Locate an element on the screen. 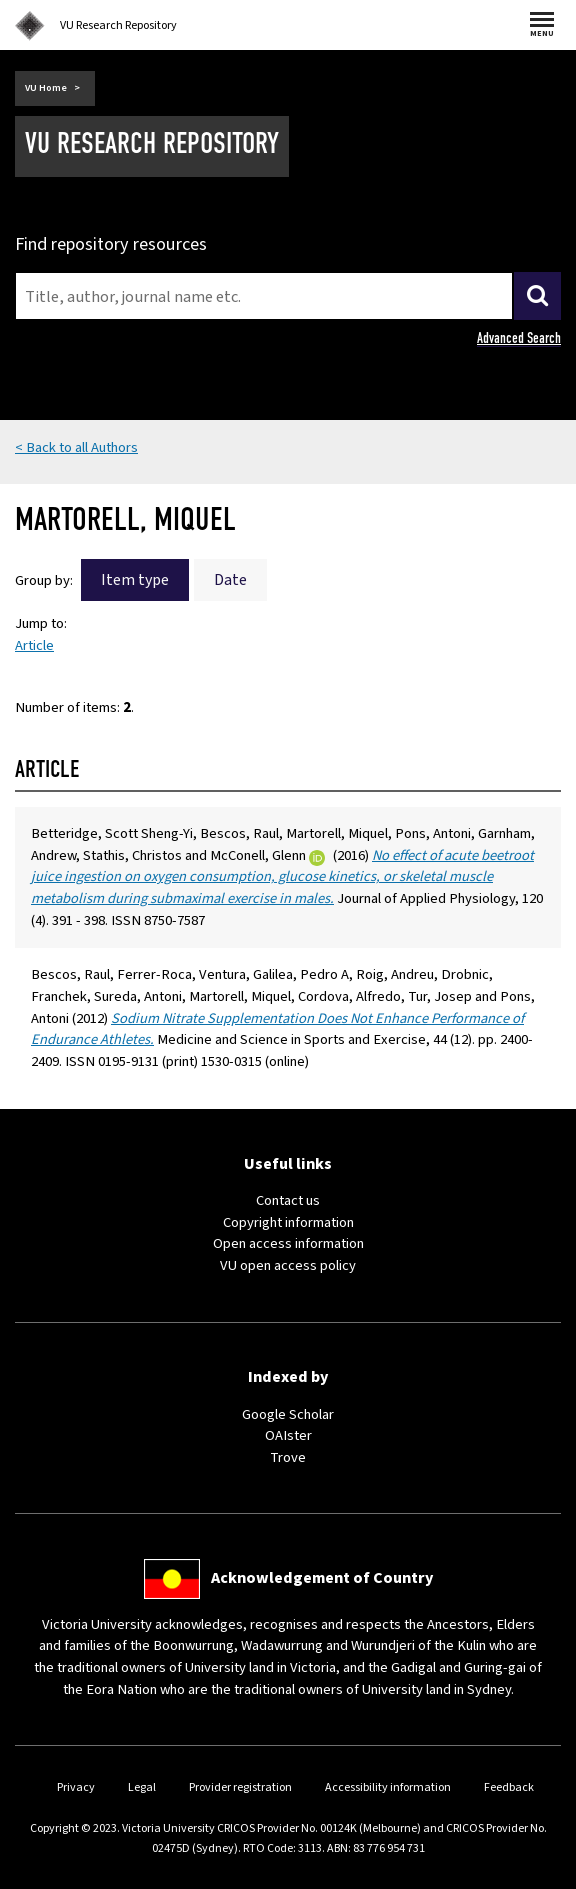 This screenshot has width=576, height=1889. Copyright information is located at coordinates (288, 1222).